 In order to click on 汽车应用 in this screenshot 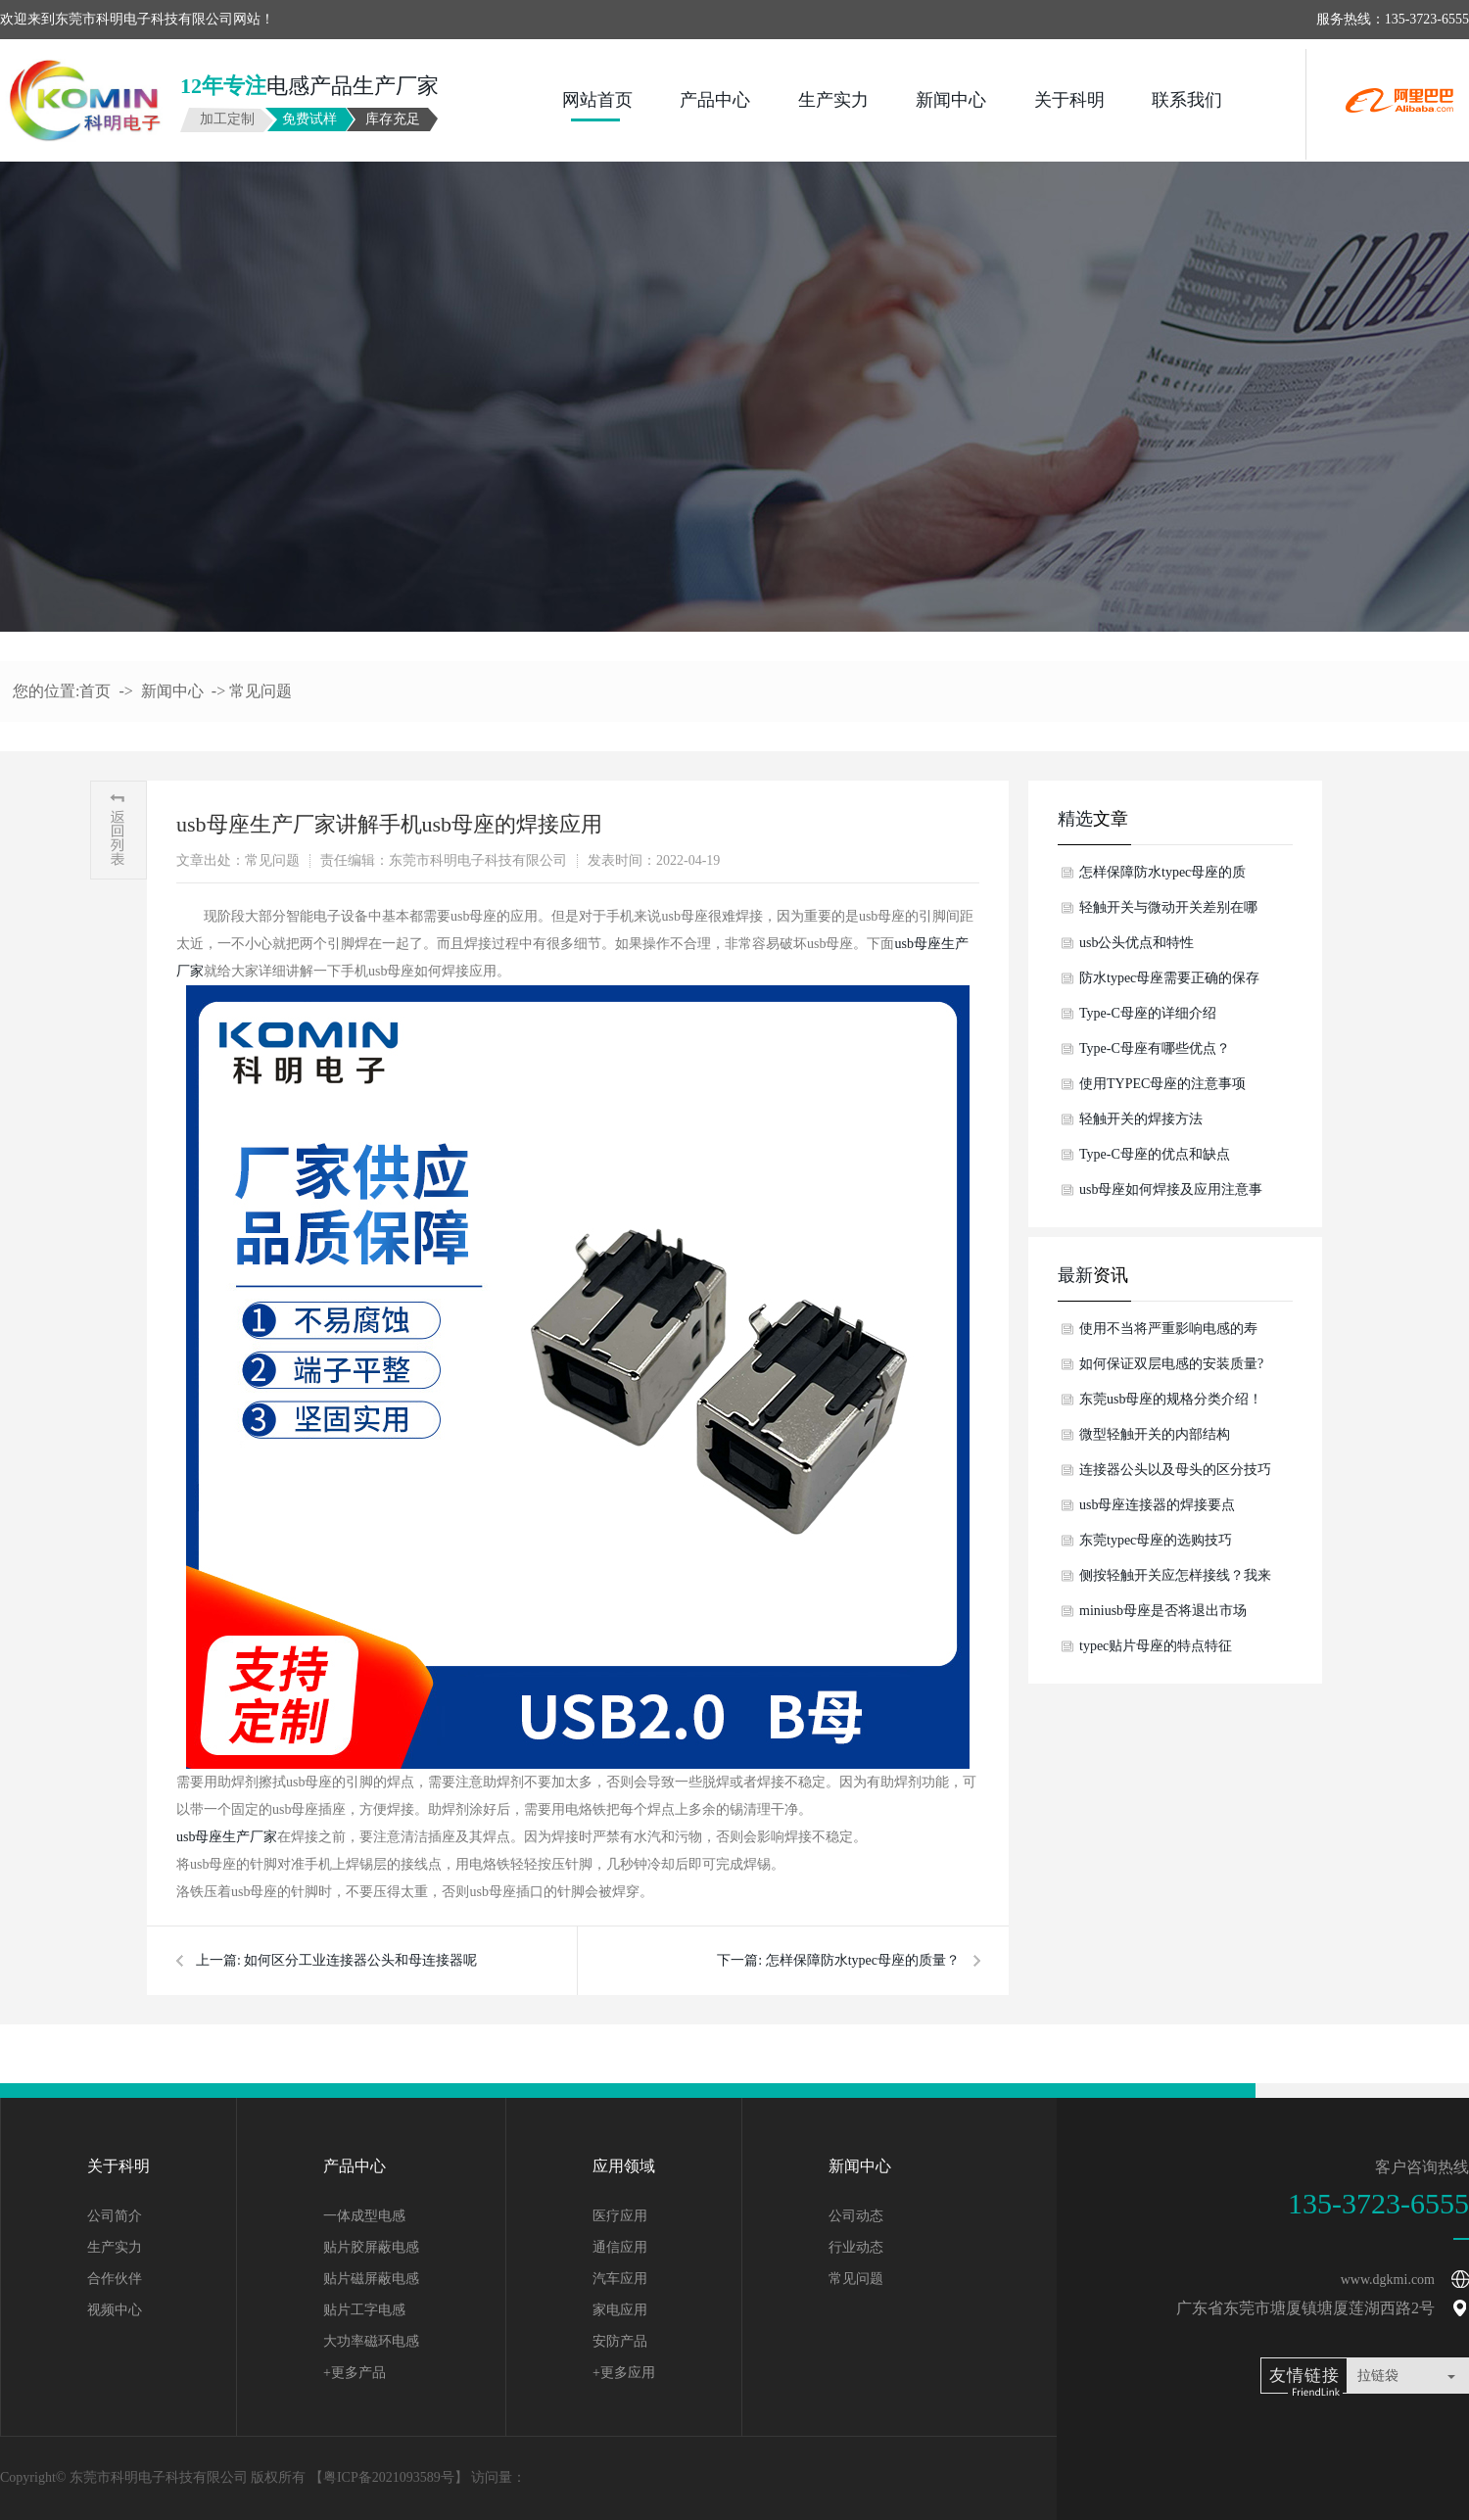, I will do `click(619, 2278)`.